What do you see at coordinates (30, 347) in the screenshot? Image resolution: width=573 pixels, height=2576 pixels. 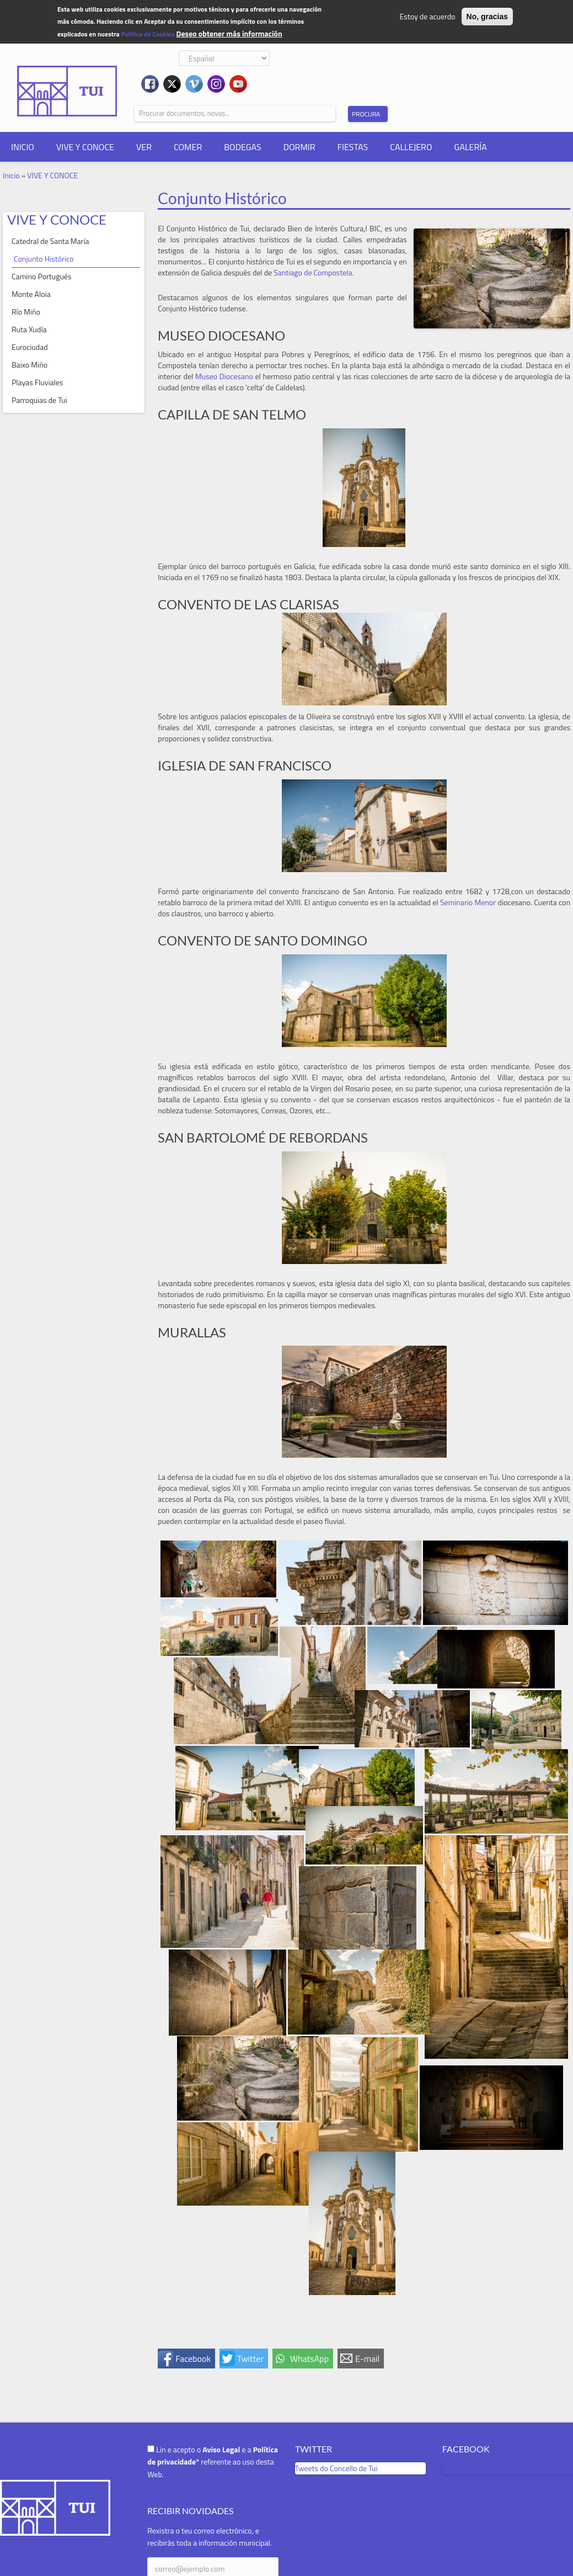 I see `Eurociudad` at bounding box center [30, 347].